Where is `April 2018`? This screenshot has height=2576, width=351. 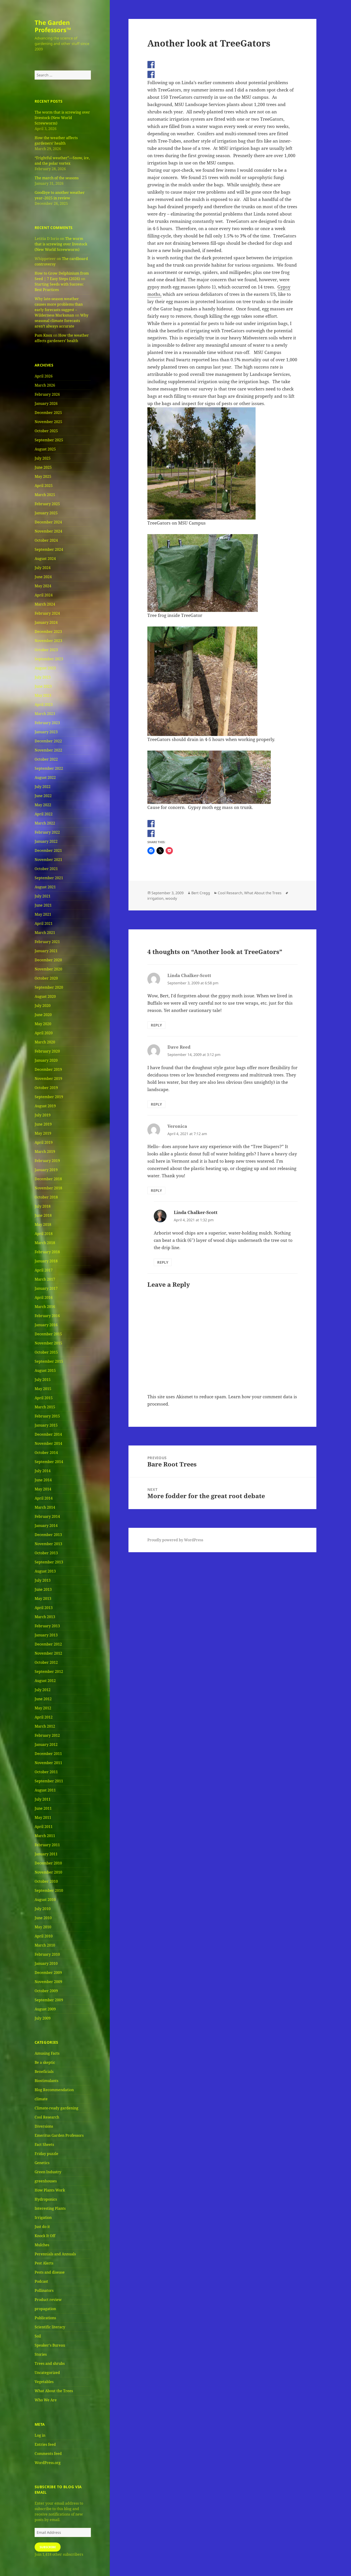 April 2018 is located at coordinates (44, 1233).